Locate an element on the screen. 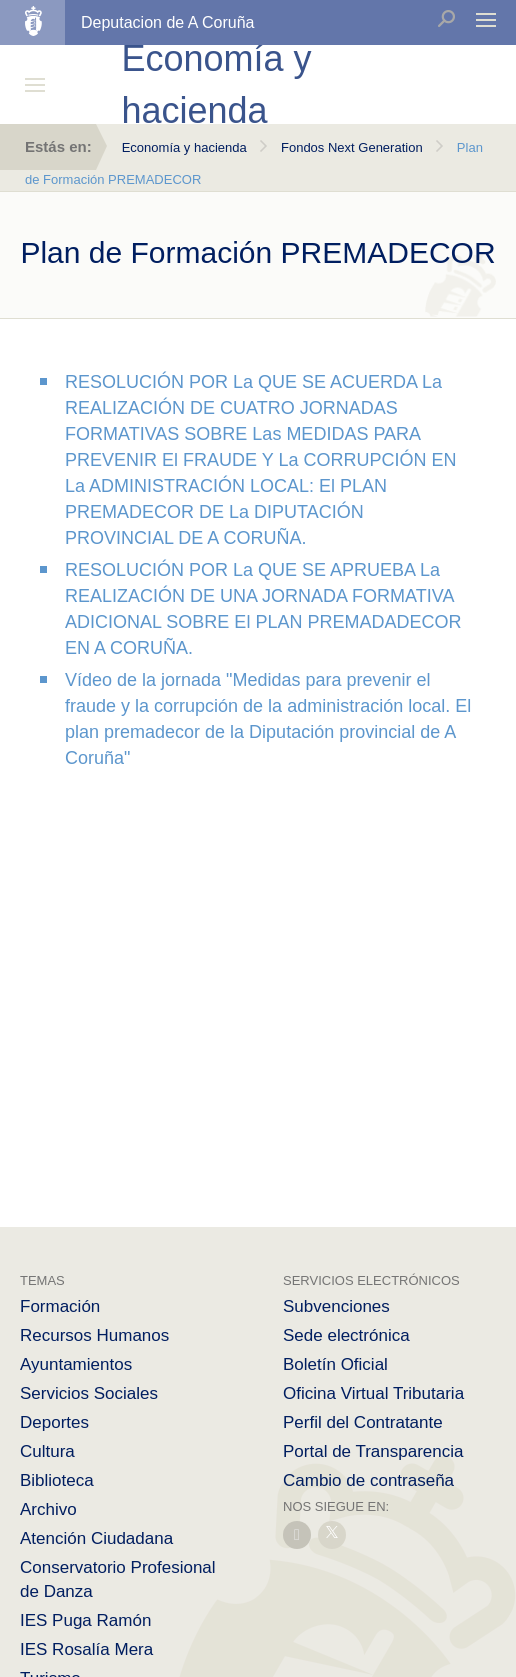 Image resolution: width=516 pixels, height=1677 pixels. Fondos Next Generation is located at coordinates (352, 147).